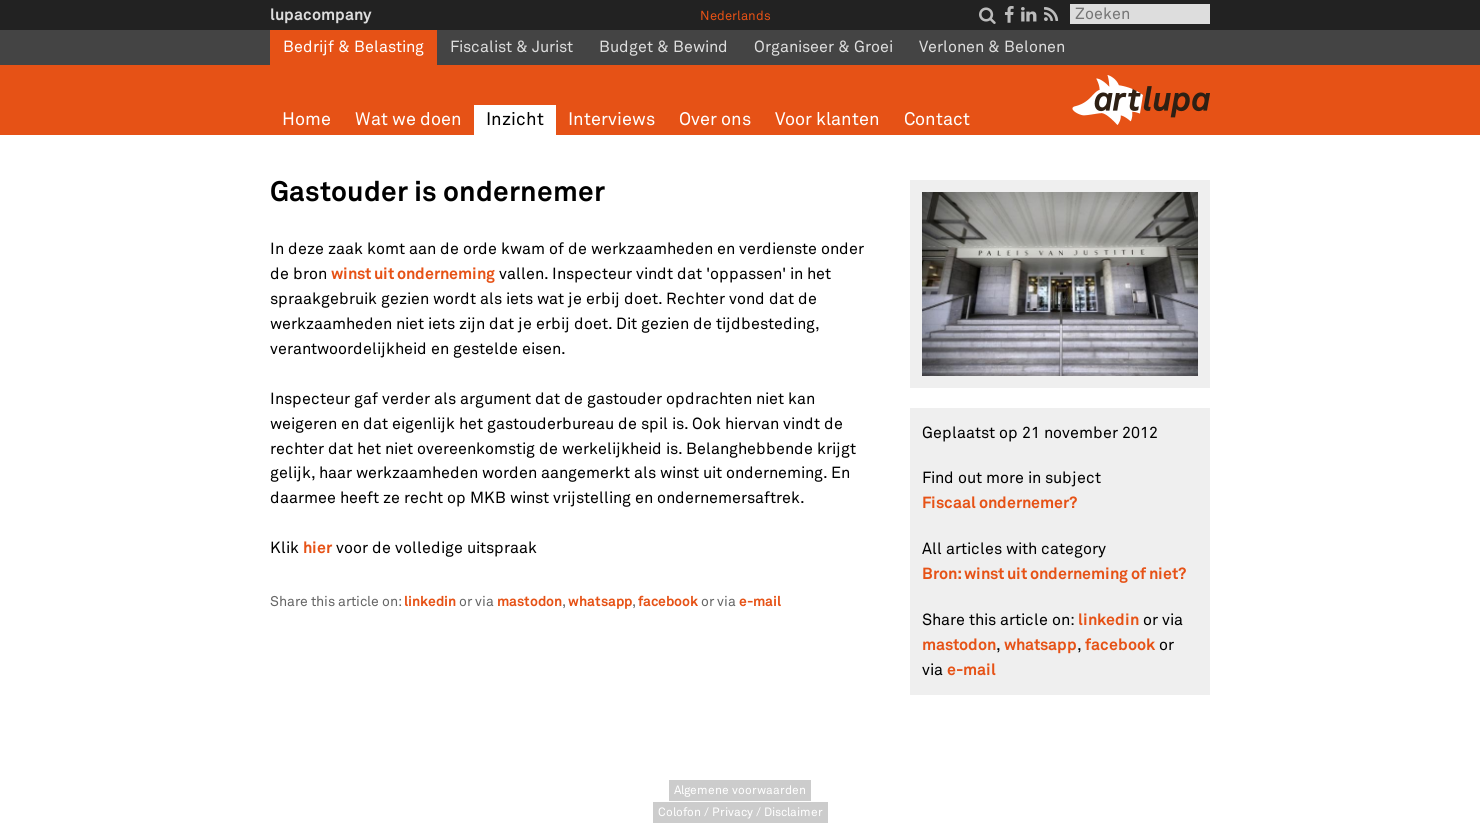  Describe the element at coordinates (1054, 573) in the screenshot. I see `Bron: winst uit onderneming of niet?` at that location.